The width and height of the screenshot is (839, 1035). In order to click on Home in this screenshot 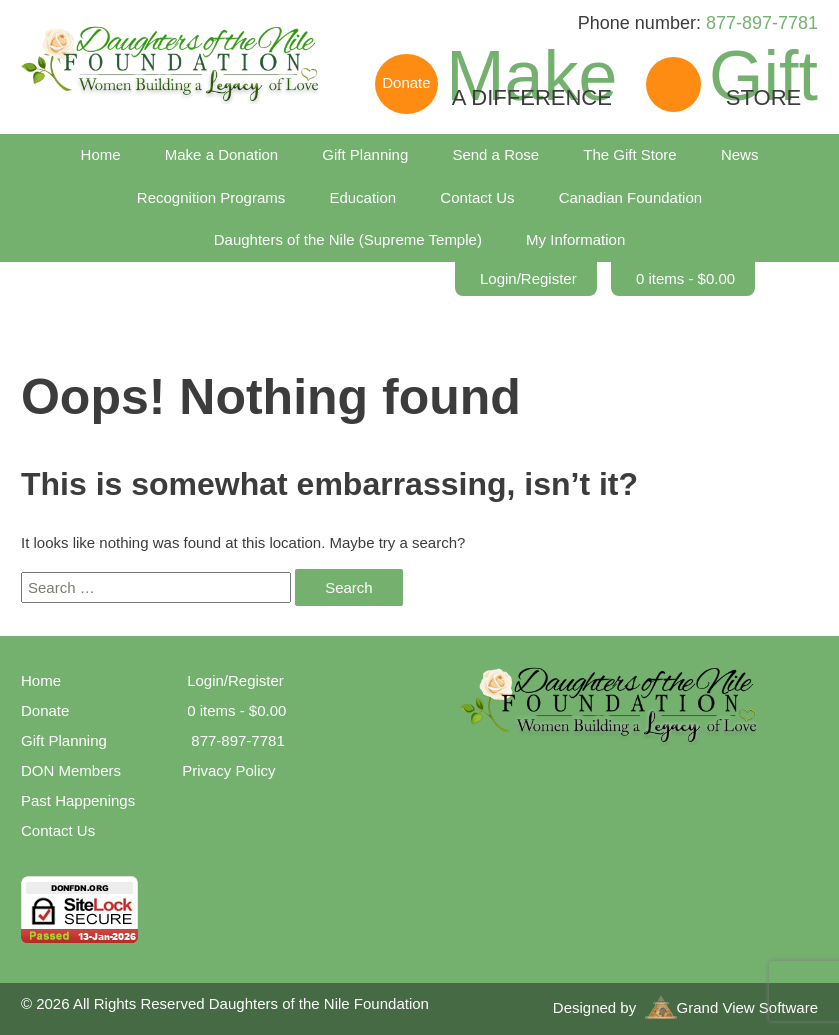, I will do `click(101, 154)`.